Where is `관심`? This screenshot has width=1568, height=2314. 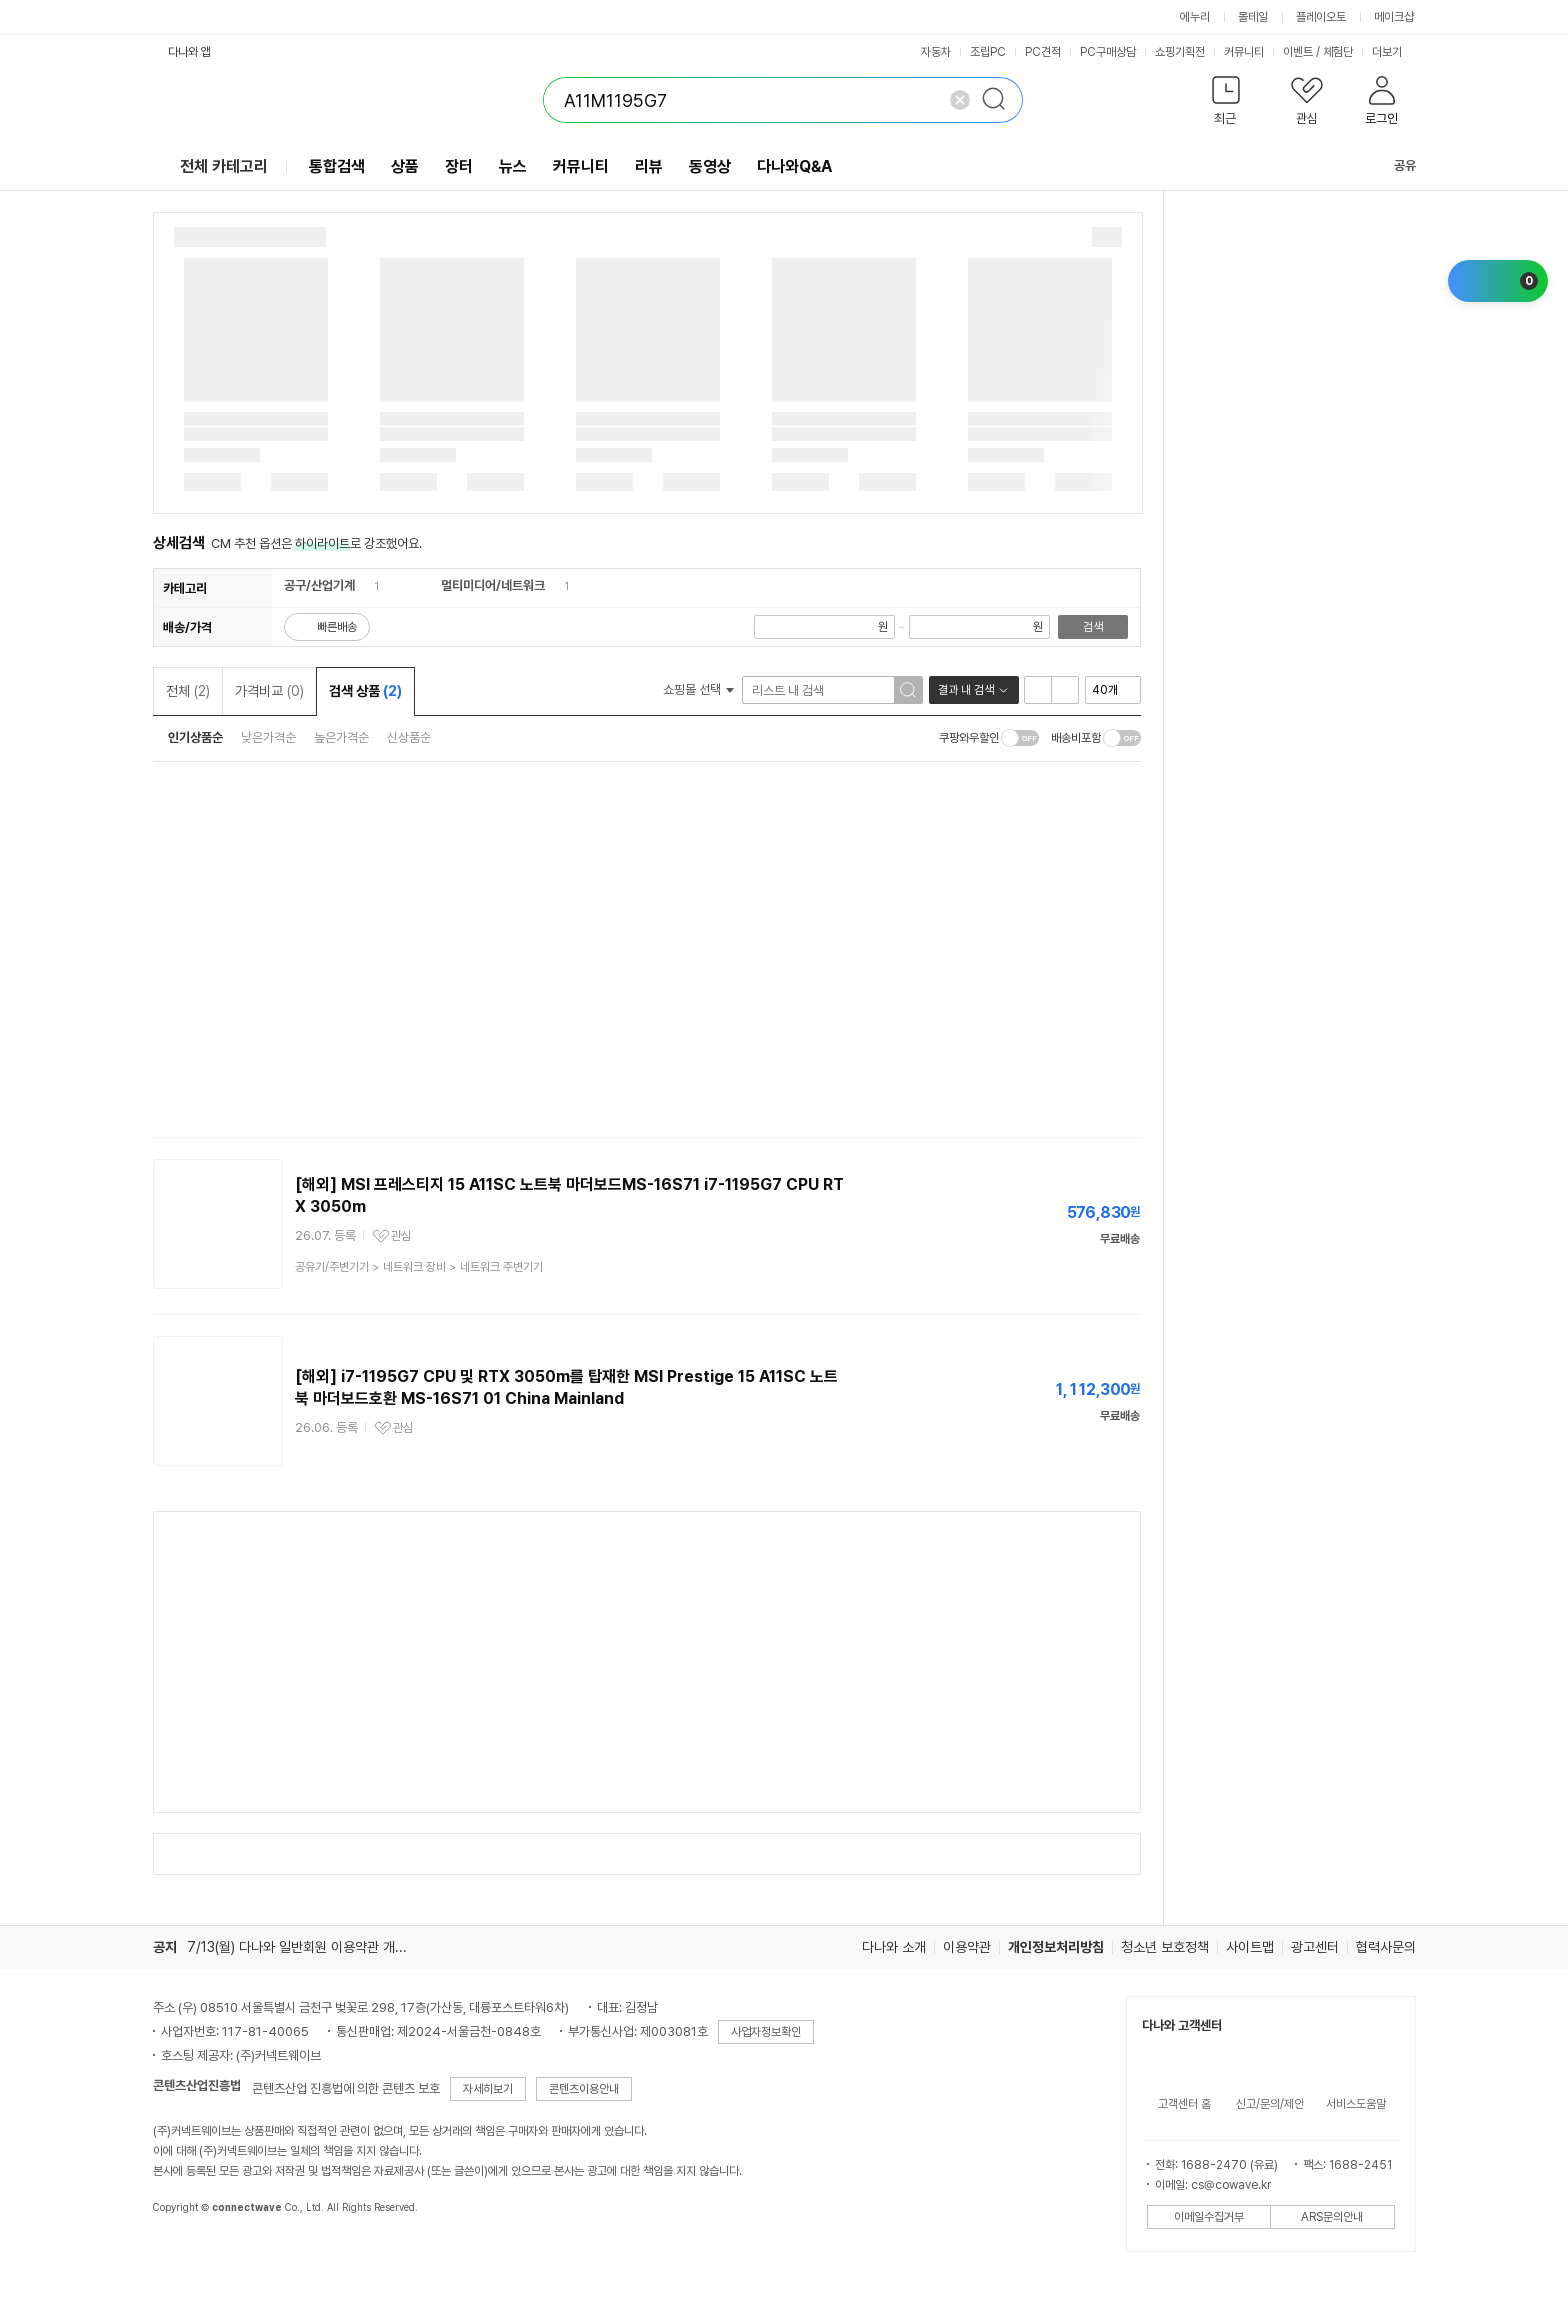 관심 is located at coordinates (401, 1236).